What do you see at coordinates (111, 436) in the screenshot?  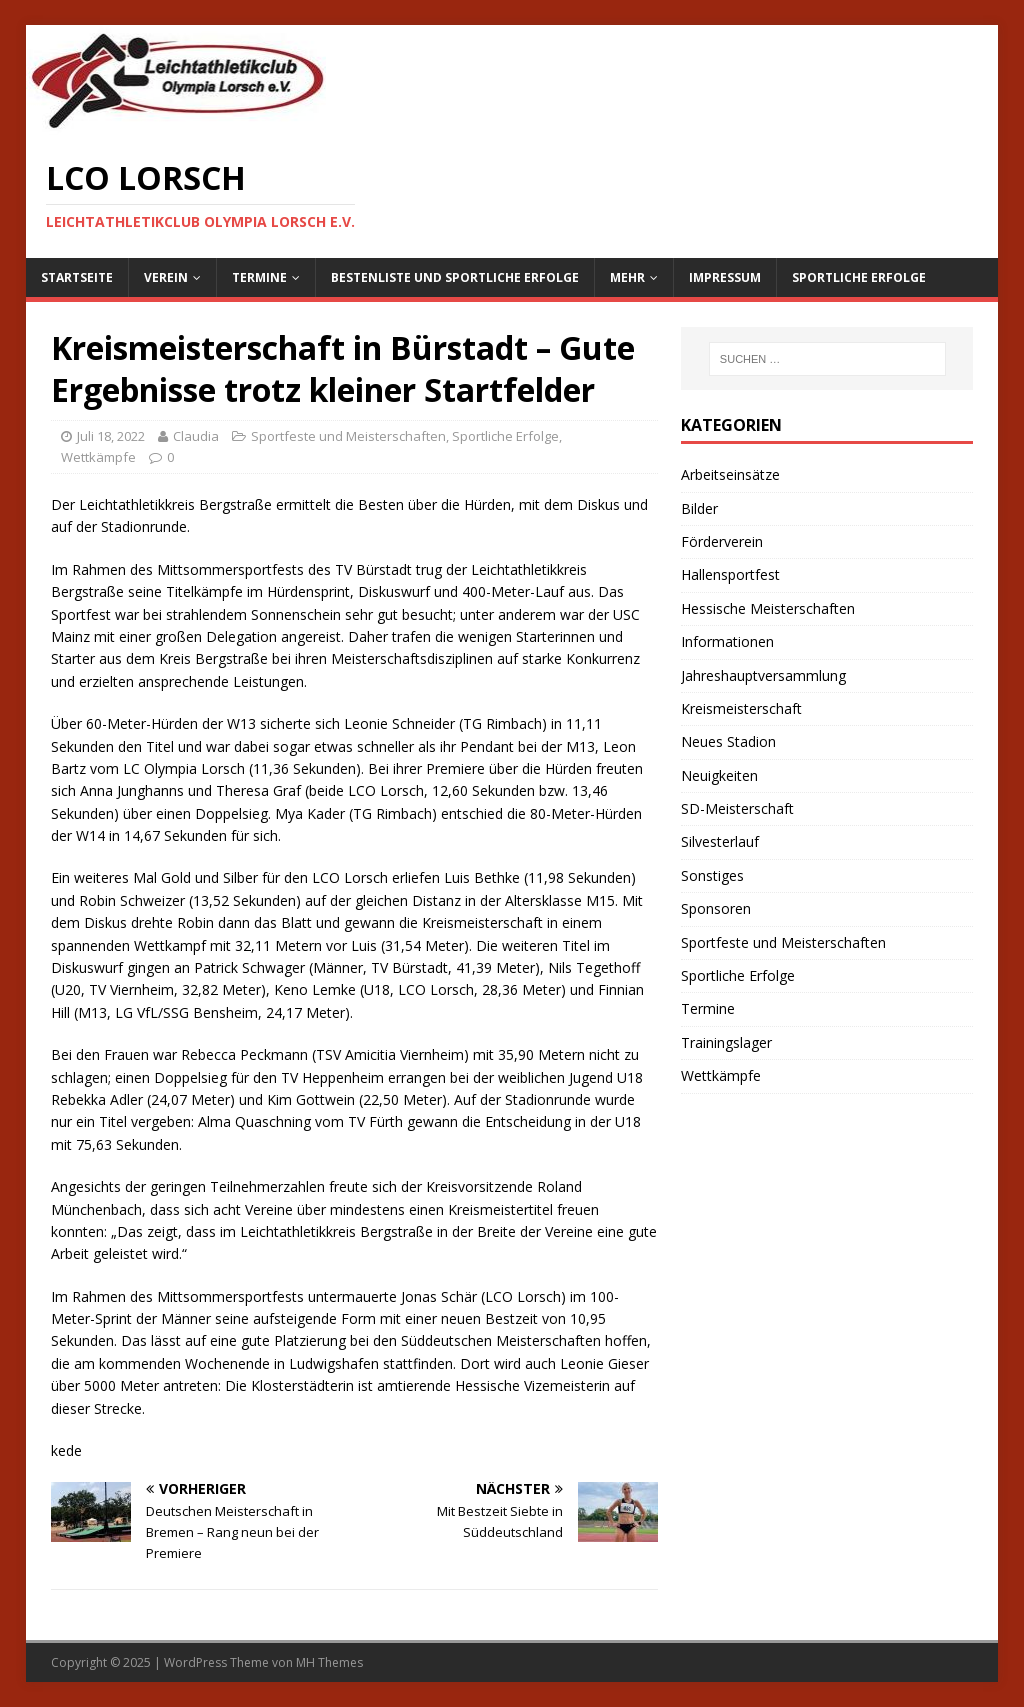 I see `Juli 18, 2022` at bounding box center [111, 436].